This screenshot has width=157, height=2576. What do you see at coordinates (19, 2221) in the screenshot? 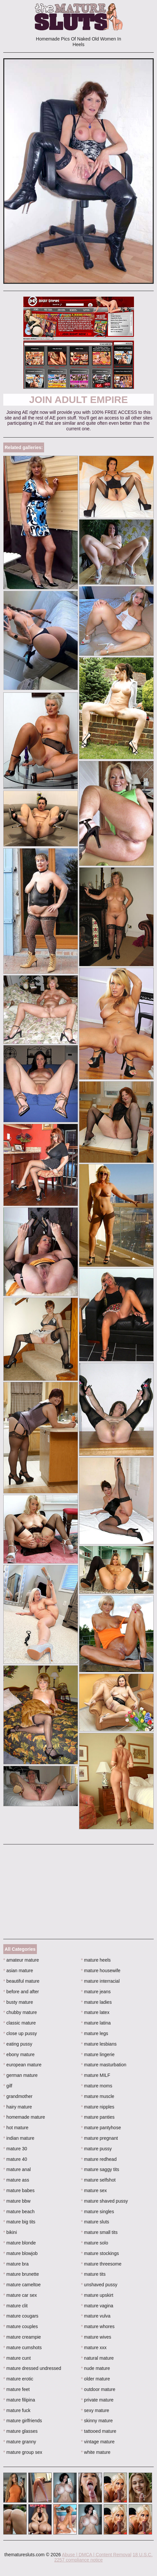
I see `mature big tits` at bounding box center [19, 2221].